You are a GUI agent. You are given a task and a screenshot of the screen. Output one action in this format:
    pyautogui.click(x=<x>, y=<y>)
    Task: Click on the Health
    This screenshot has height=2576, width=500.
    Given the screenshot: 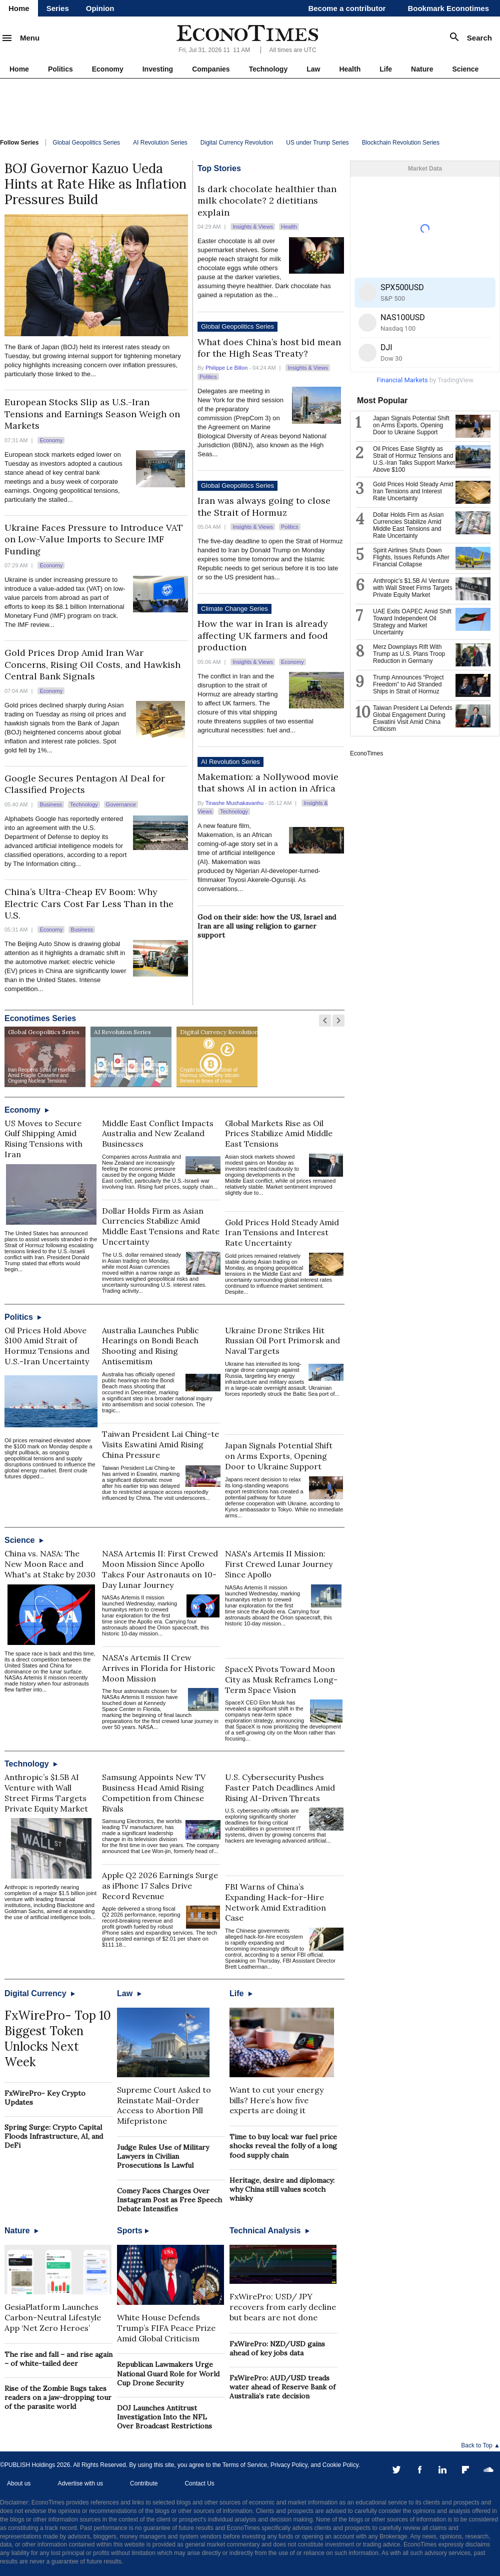 What is the action you would take?
    pyautogui.click(x=349, y=69)
    